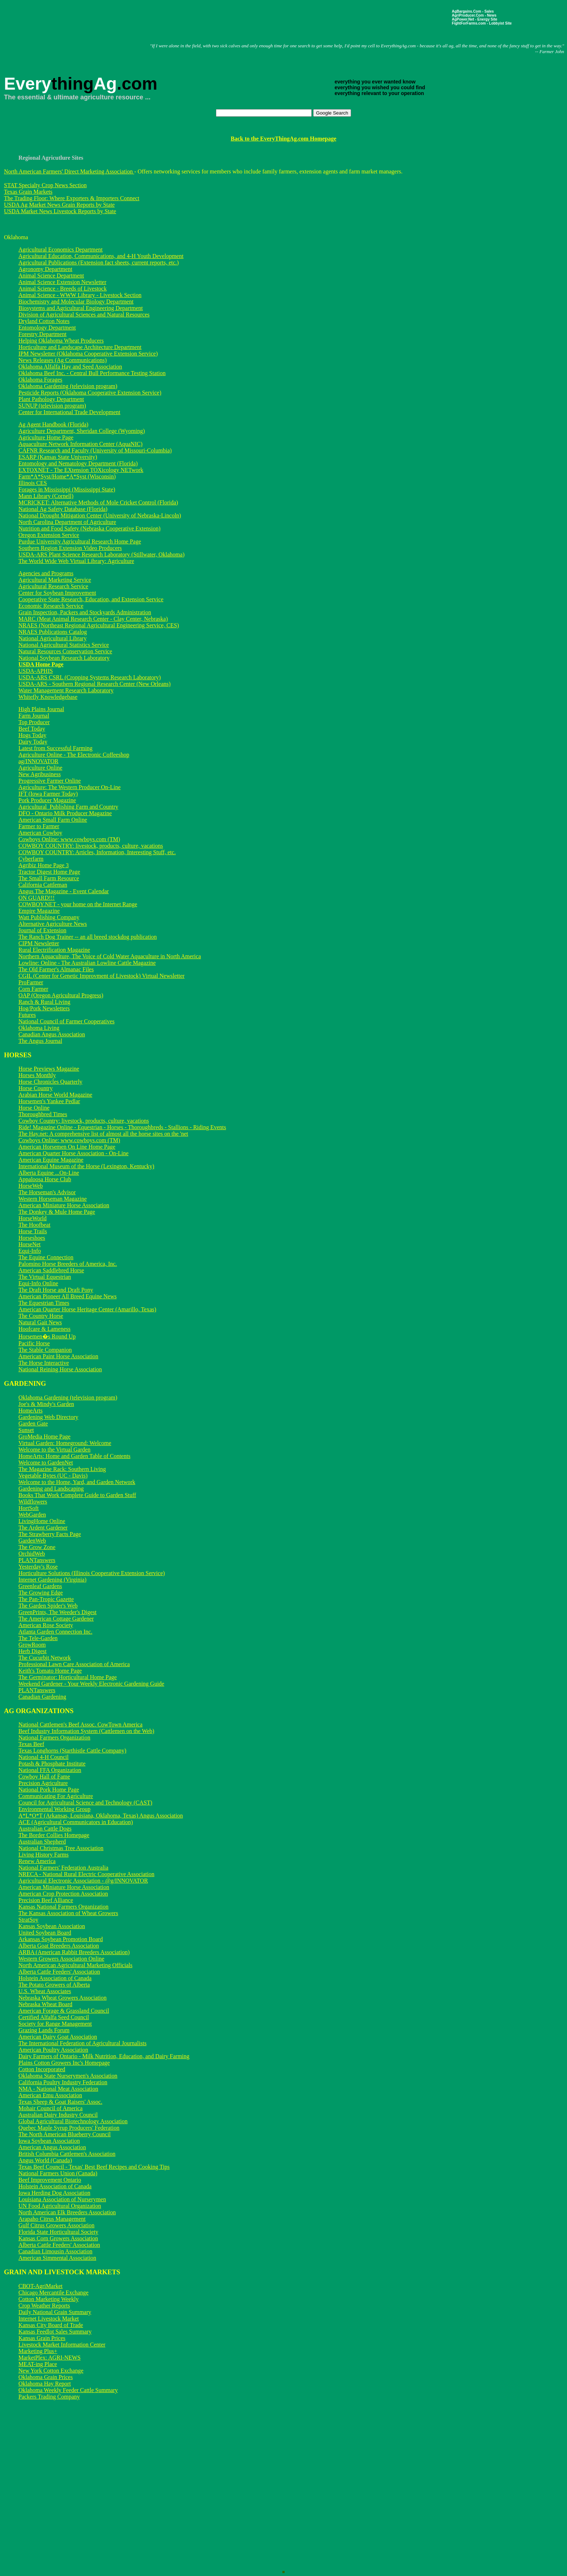 The height and width of the screenshot is (2576, 567). I want to click on IPM Newsletter (Oklahoma Cooperative Extension Service), so click(88, 354).